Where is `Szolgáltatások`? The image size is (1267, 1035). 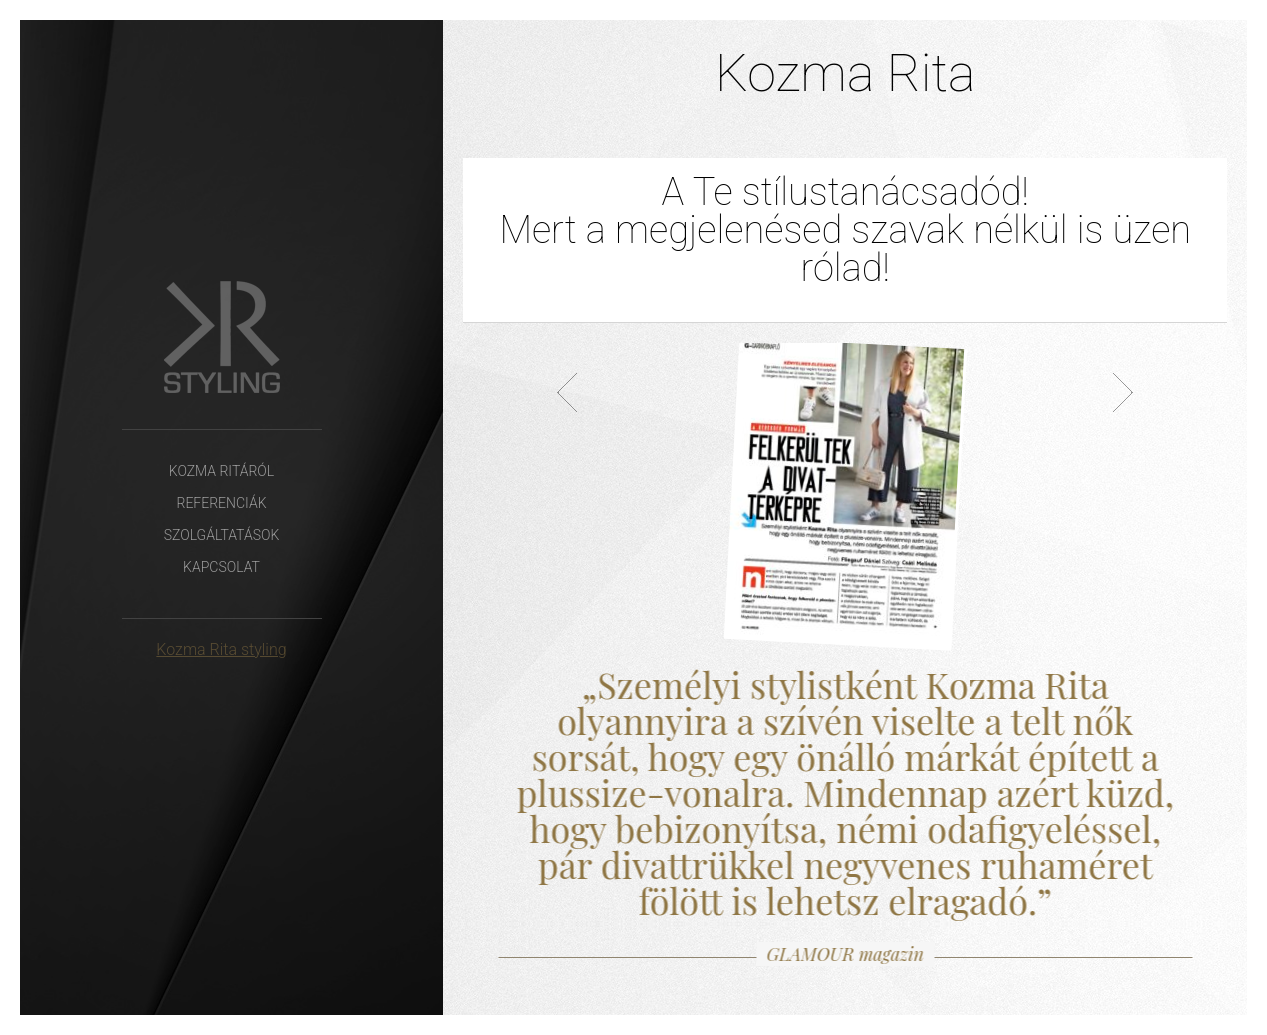 Szolgáltatások is located at coordinates (222, 535).